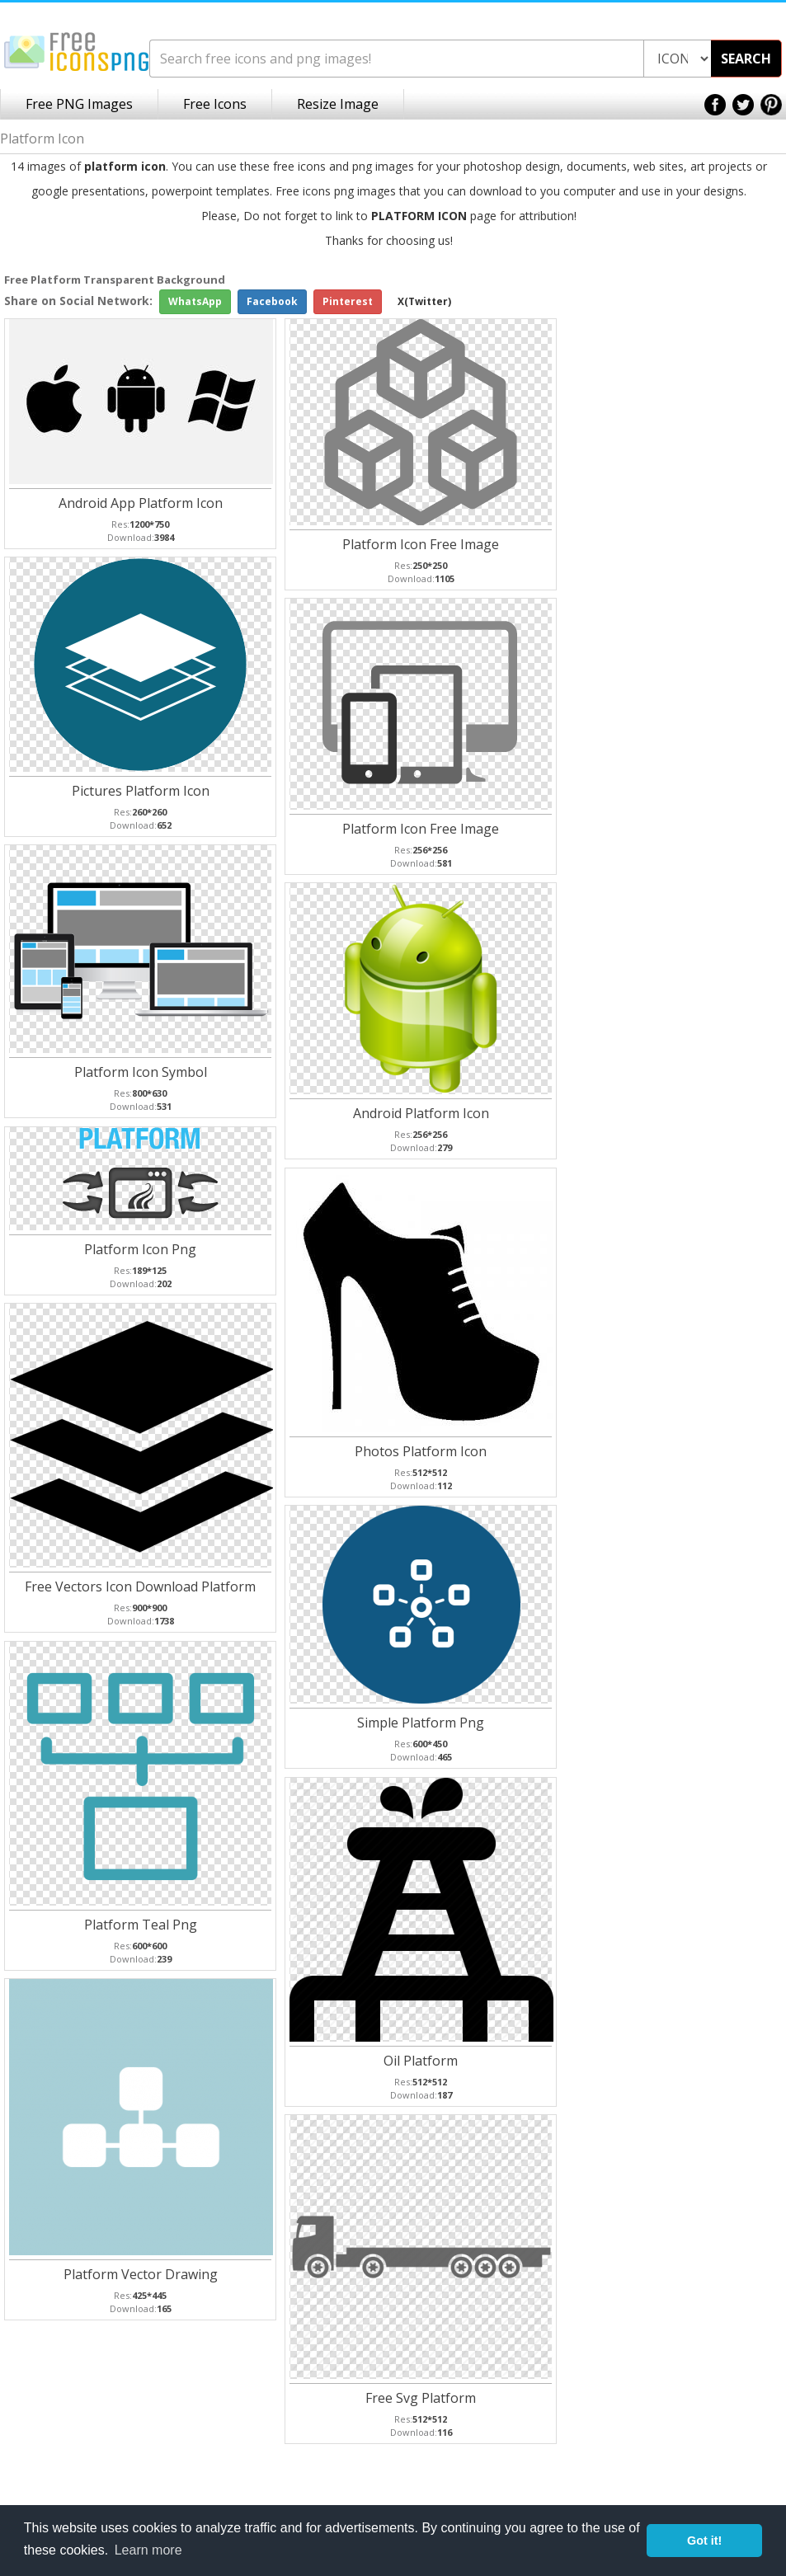 The width and height of the screenshot is (786, 2576). I want to click on Learn more [button], so click(148, 2550).